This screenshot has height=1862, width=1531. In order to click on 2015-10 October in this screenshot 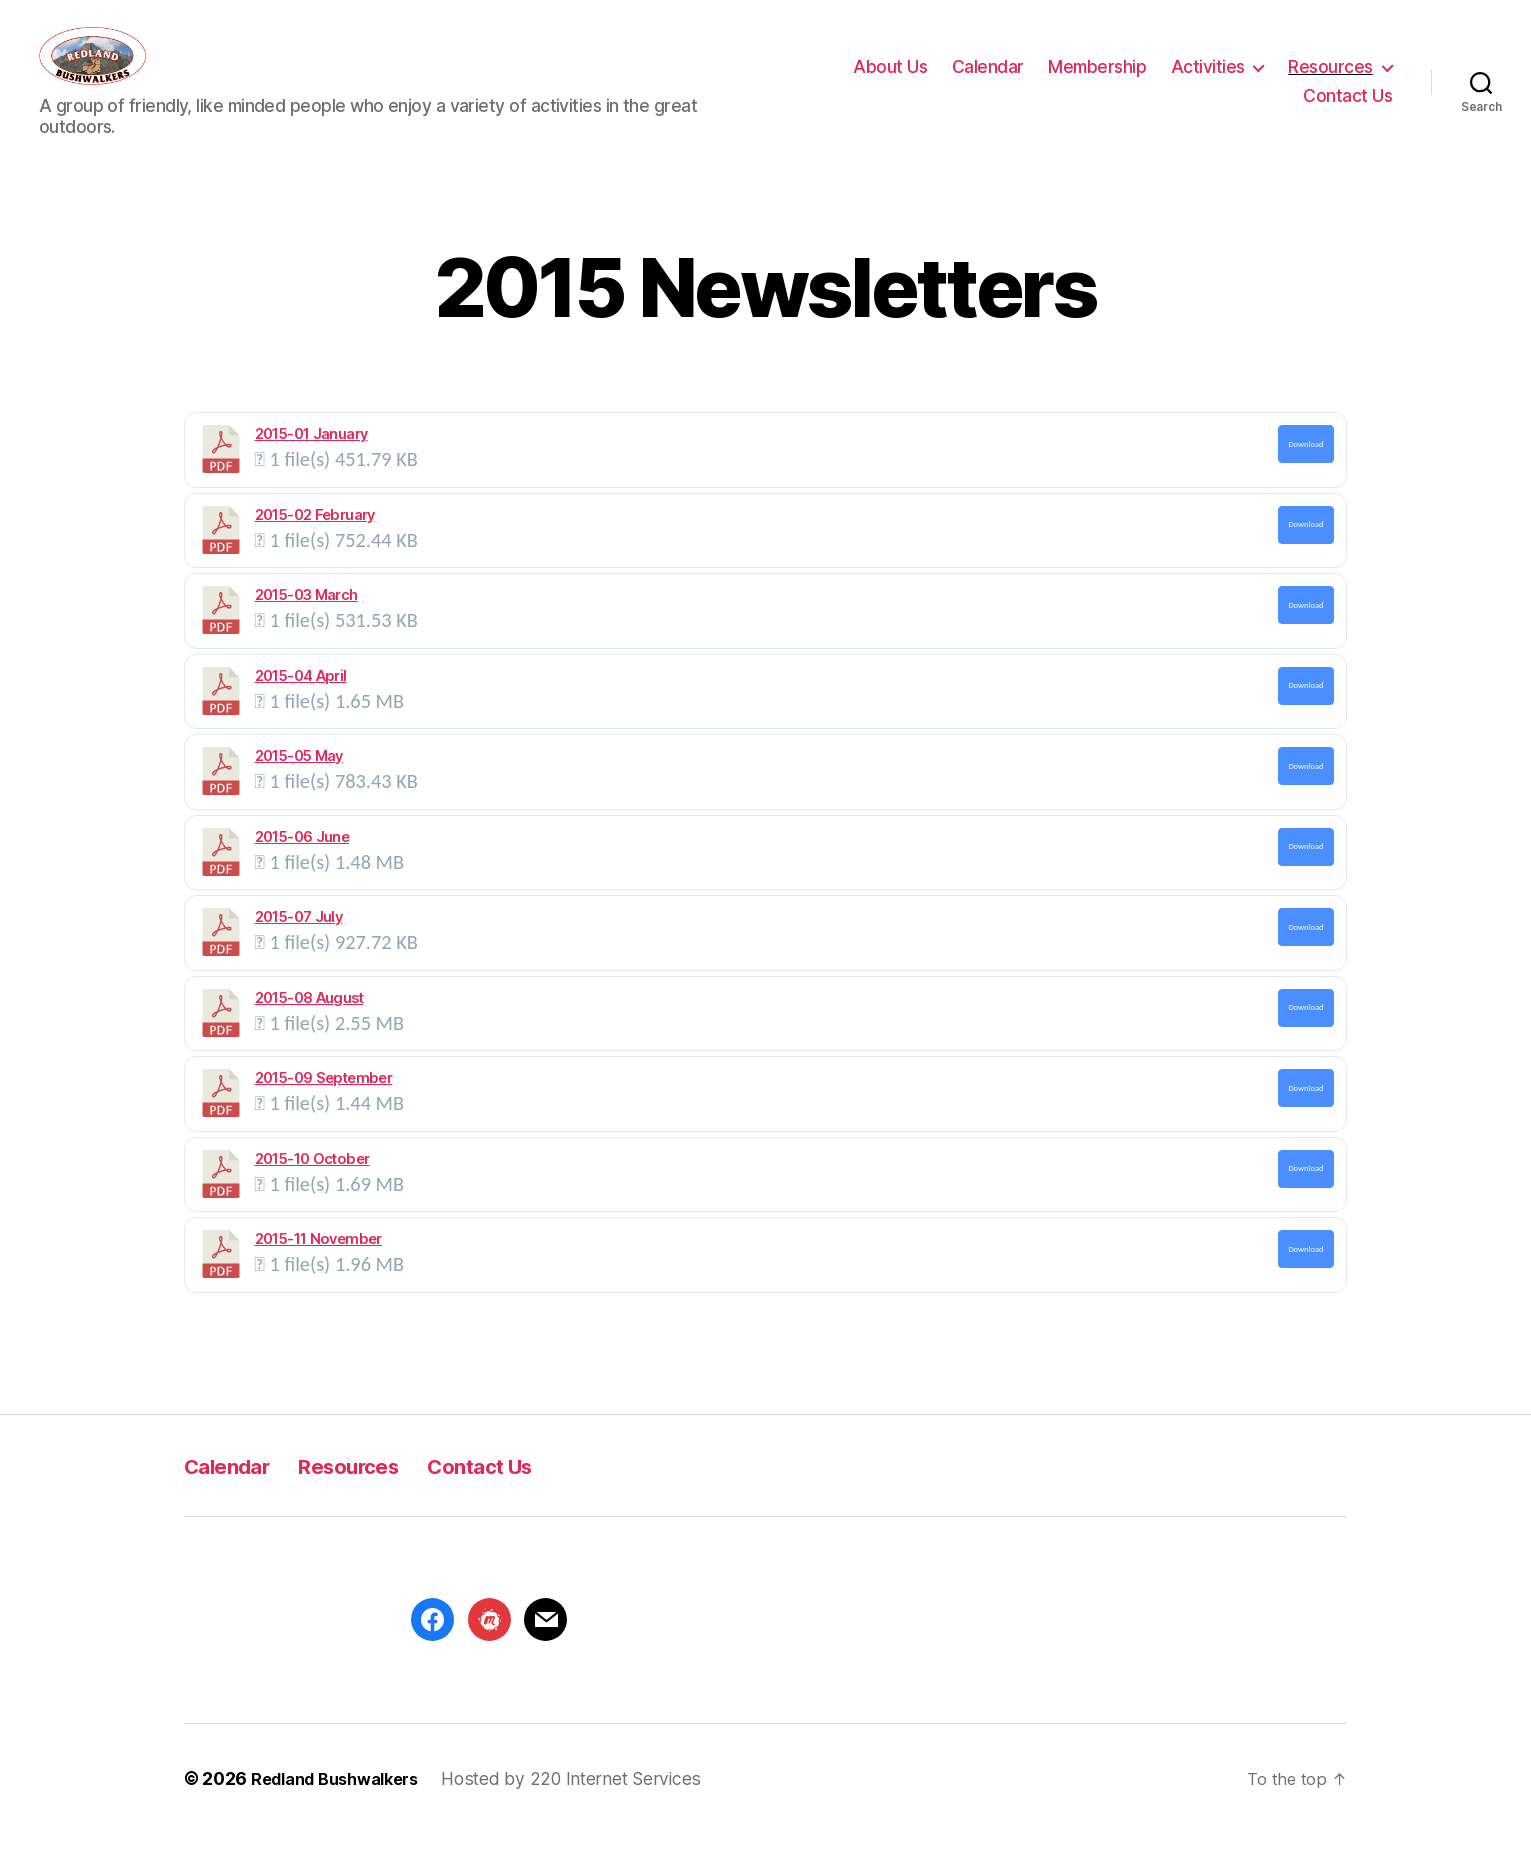, I will do `click(312, 1188)`.